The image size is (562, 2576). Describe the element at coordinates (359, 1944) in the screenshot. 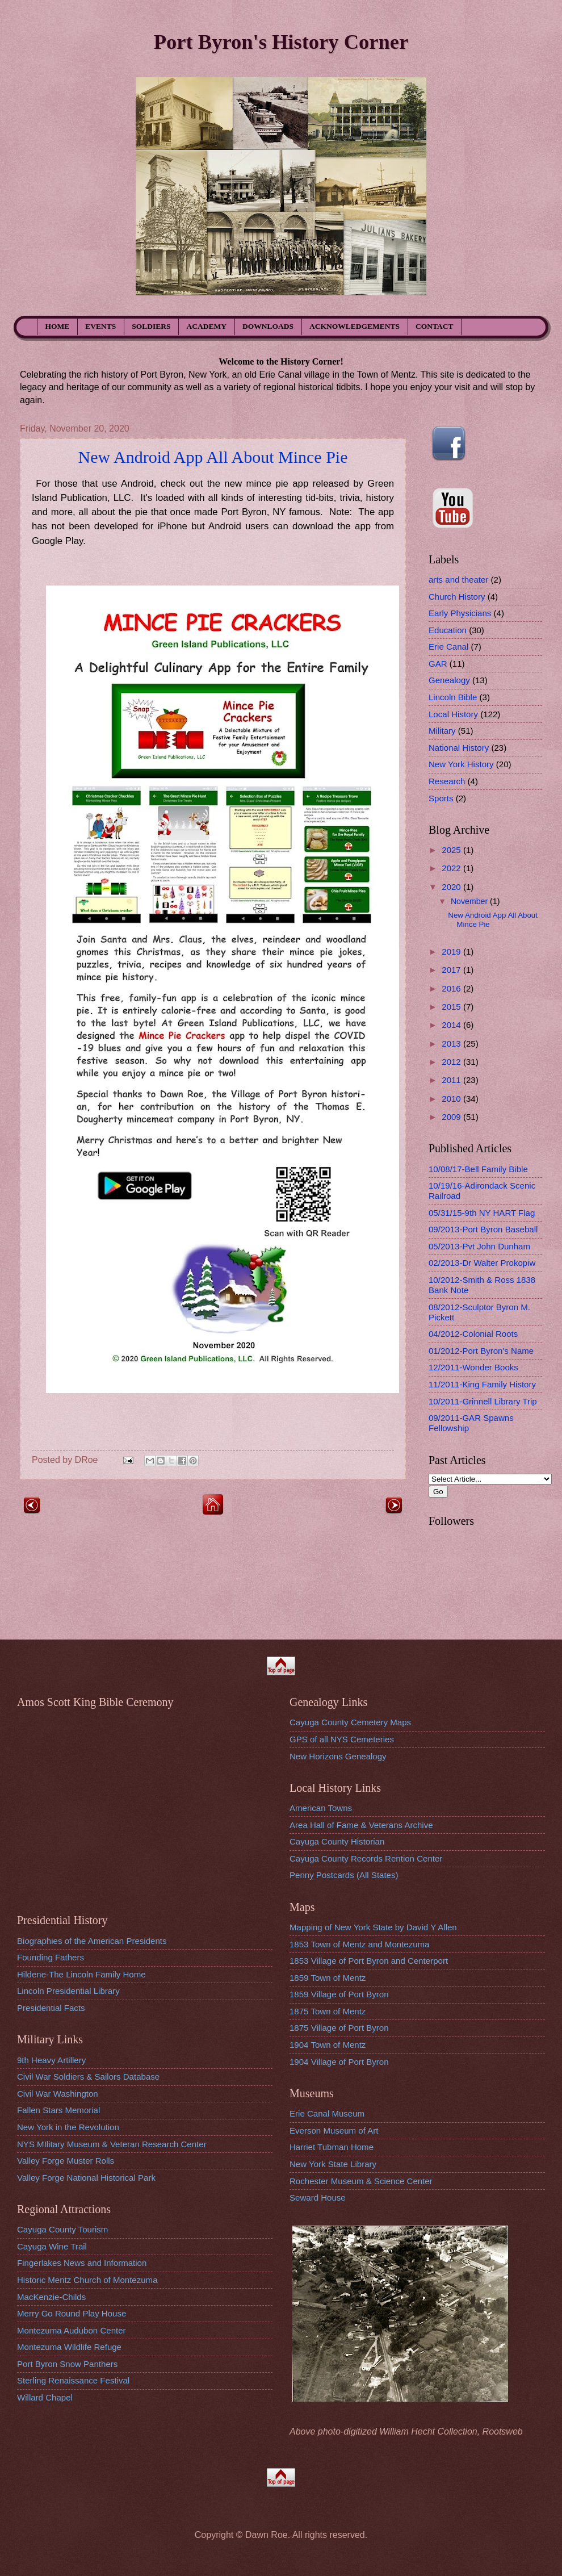

I see `1853 Town of Mentz and Montezuma` at that location.